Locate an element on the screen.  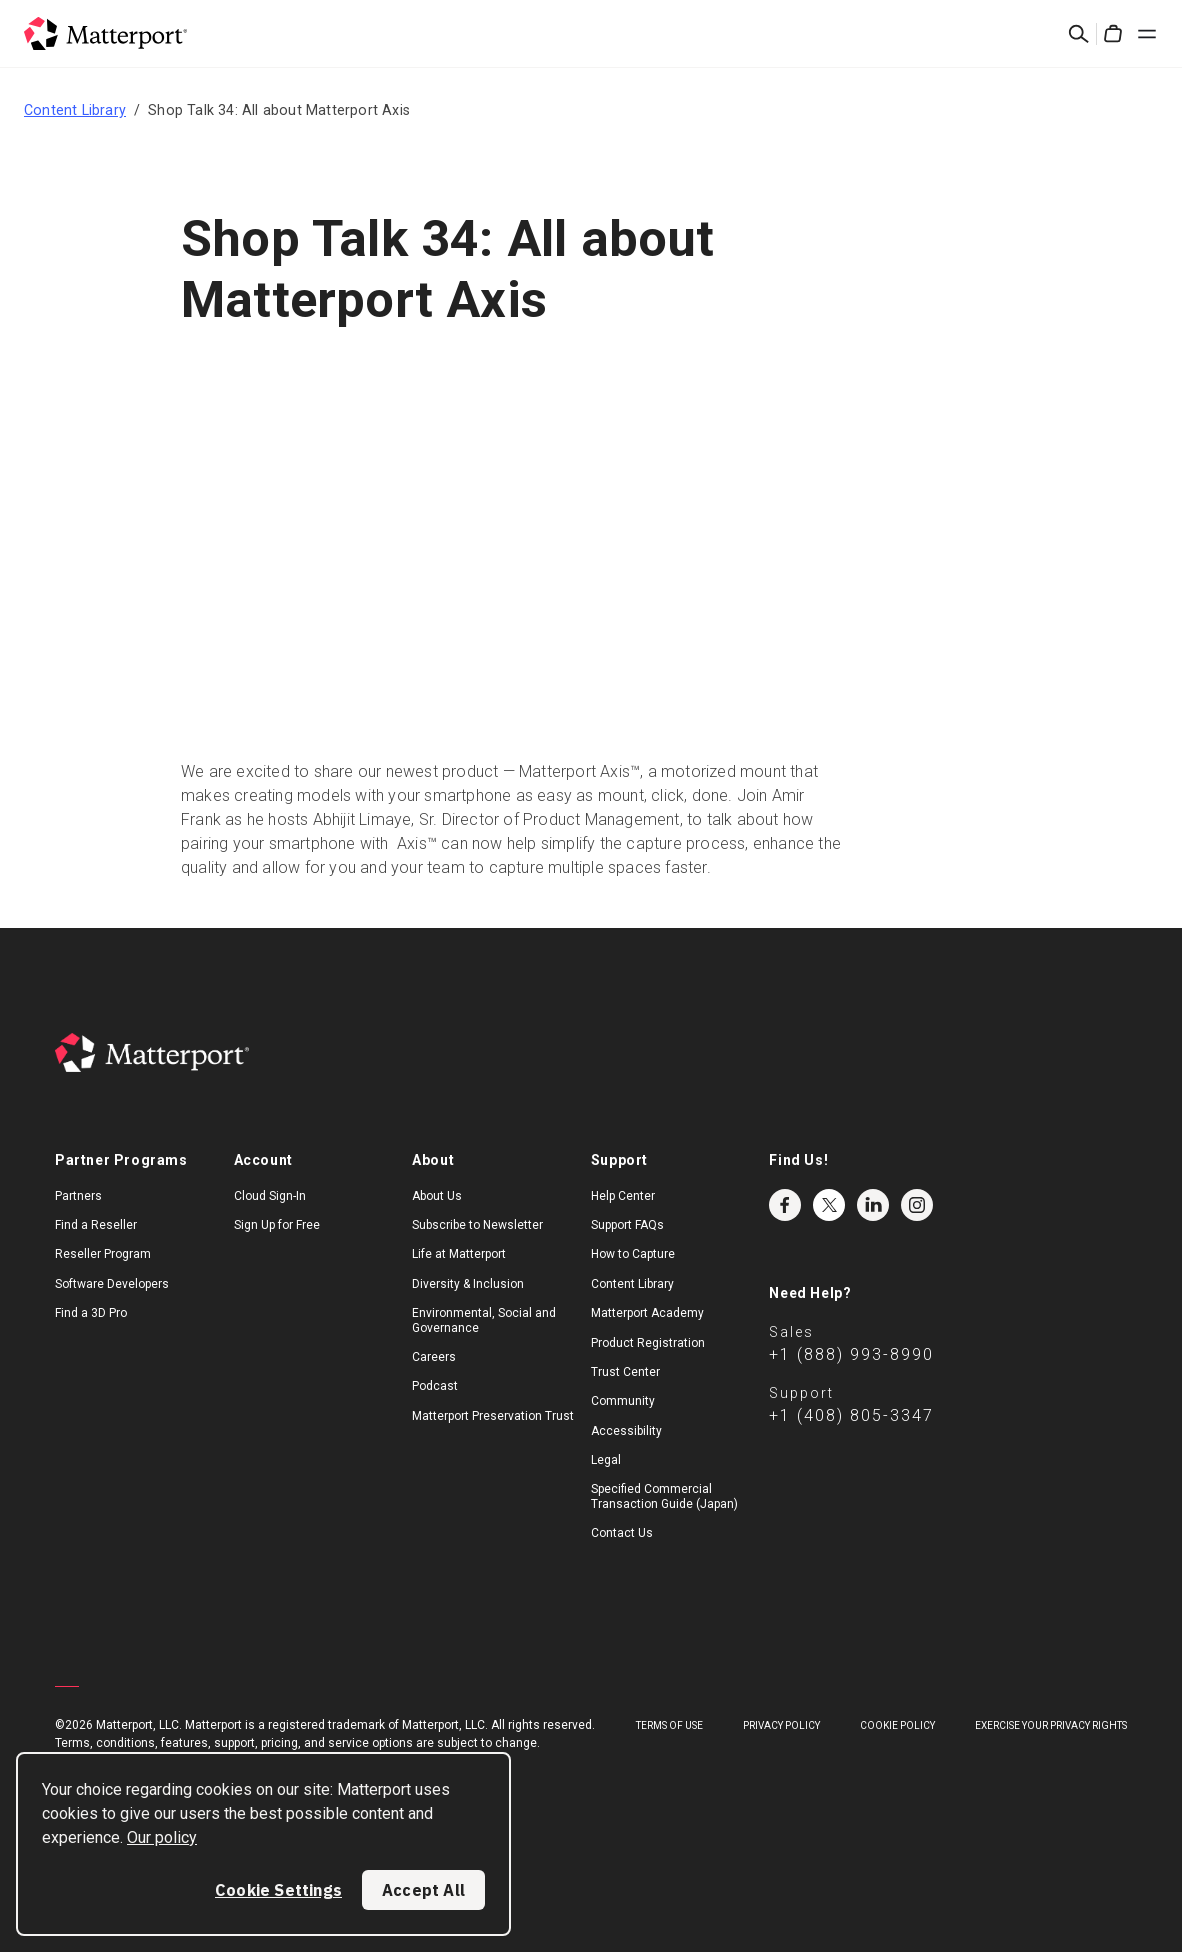
Matterport Academy is located at coordinates (647, 1313).